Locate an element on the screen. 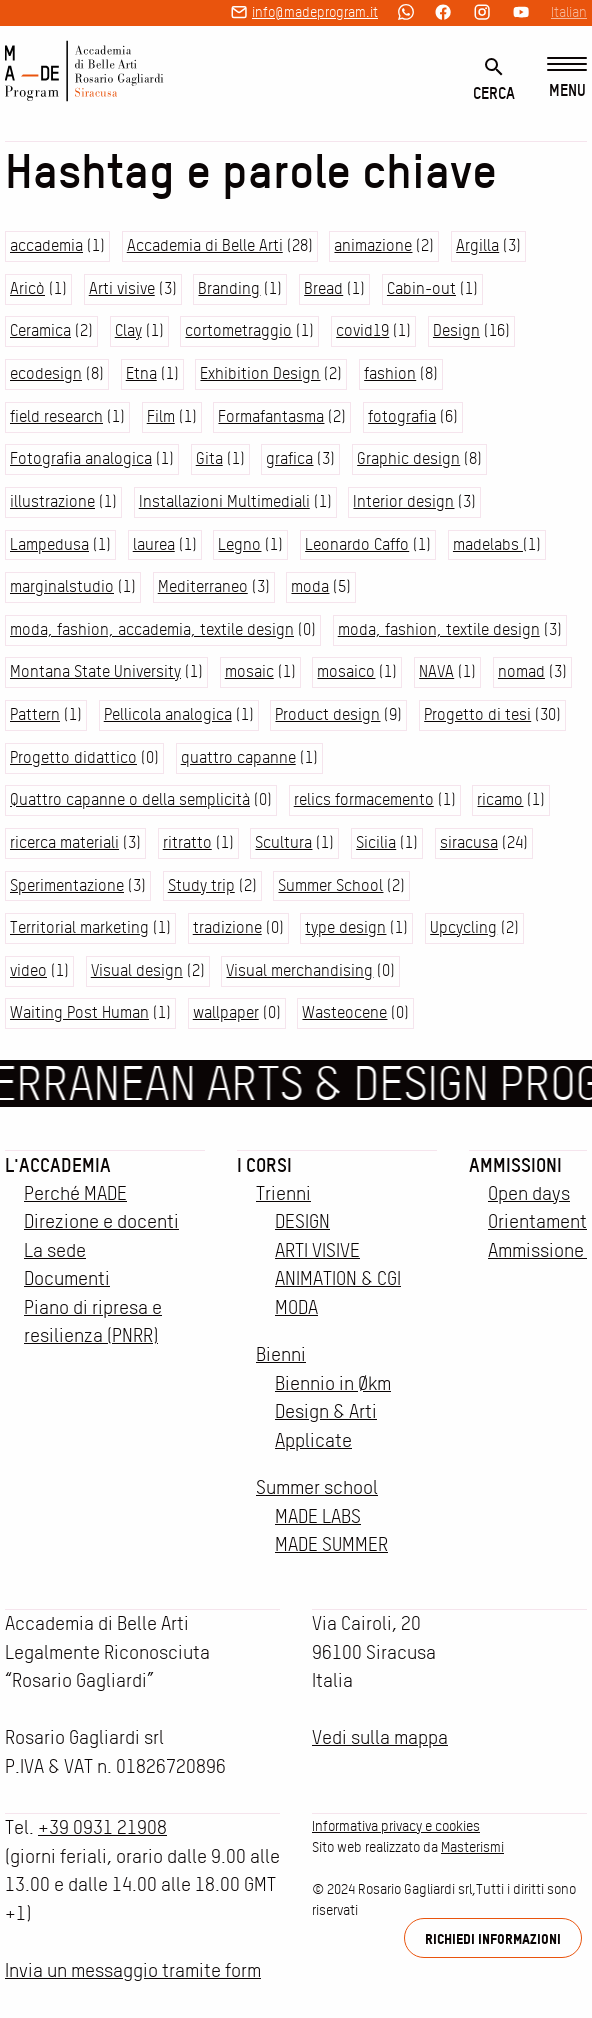 Image resolution: width=592 pixels, height=2018 pixels. ritratto is located at coordinates (187, 842).